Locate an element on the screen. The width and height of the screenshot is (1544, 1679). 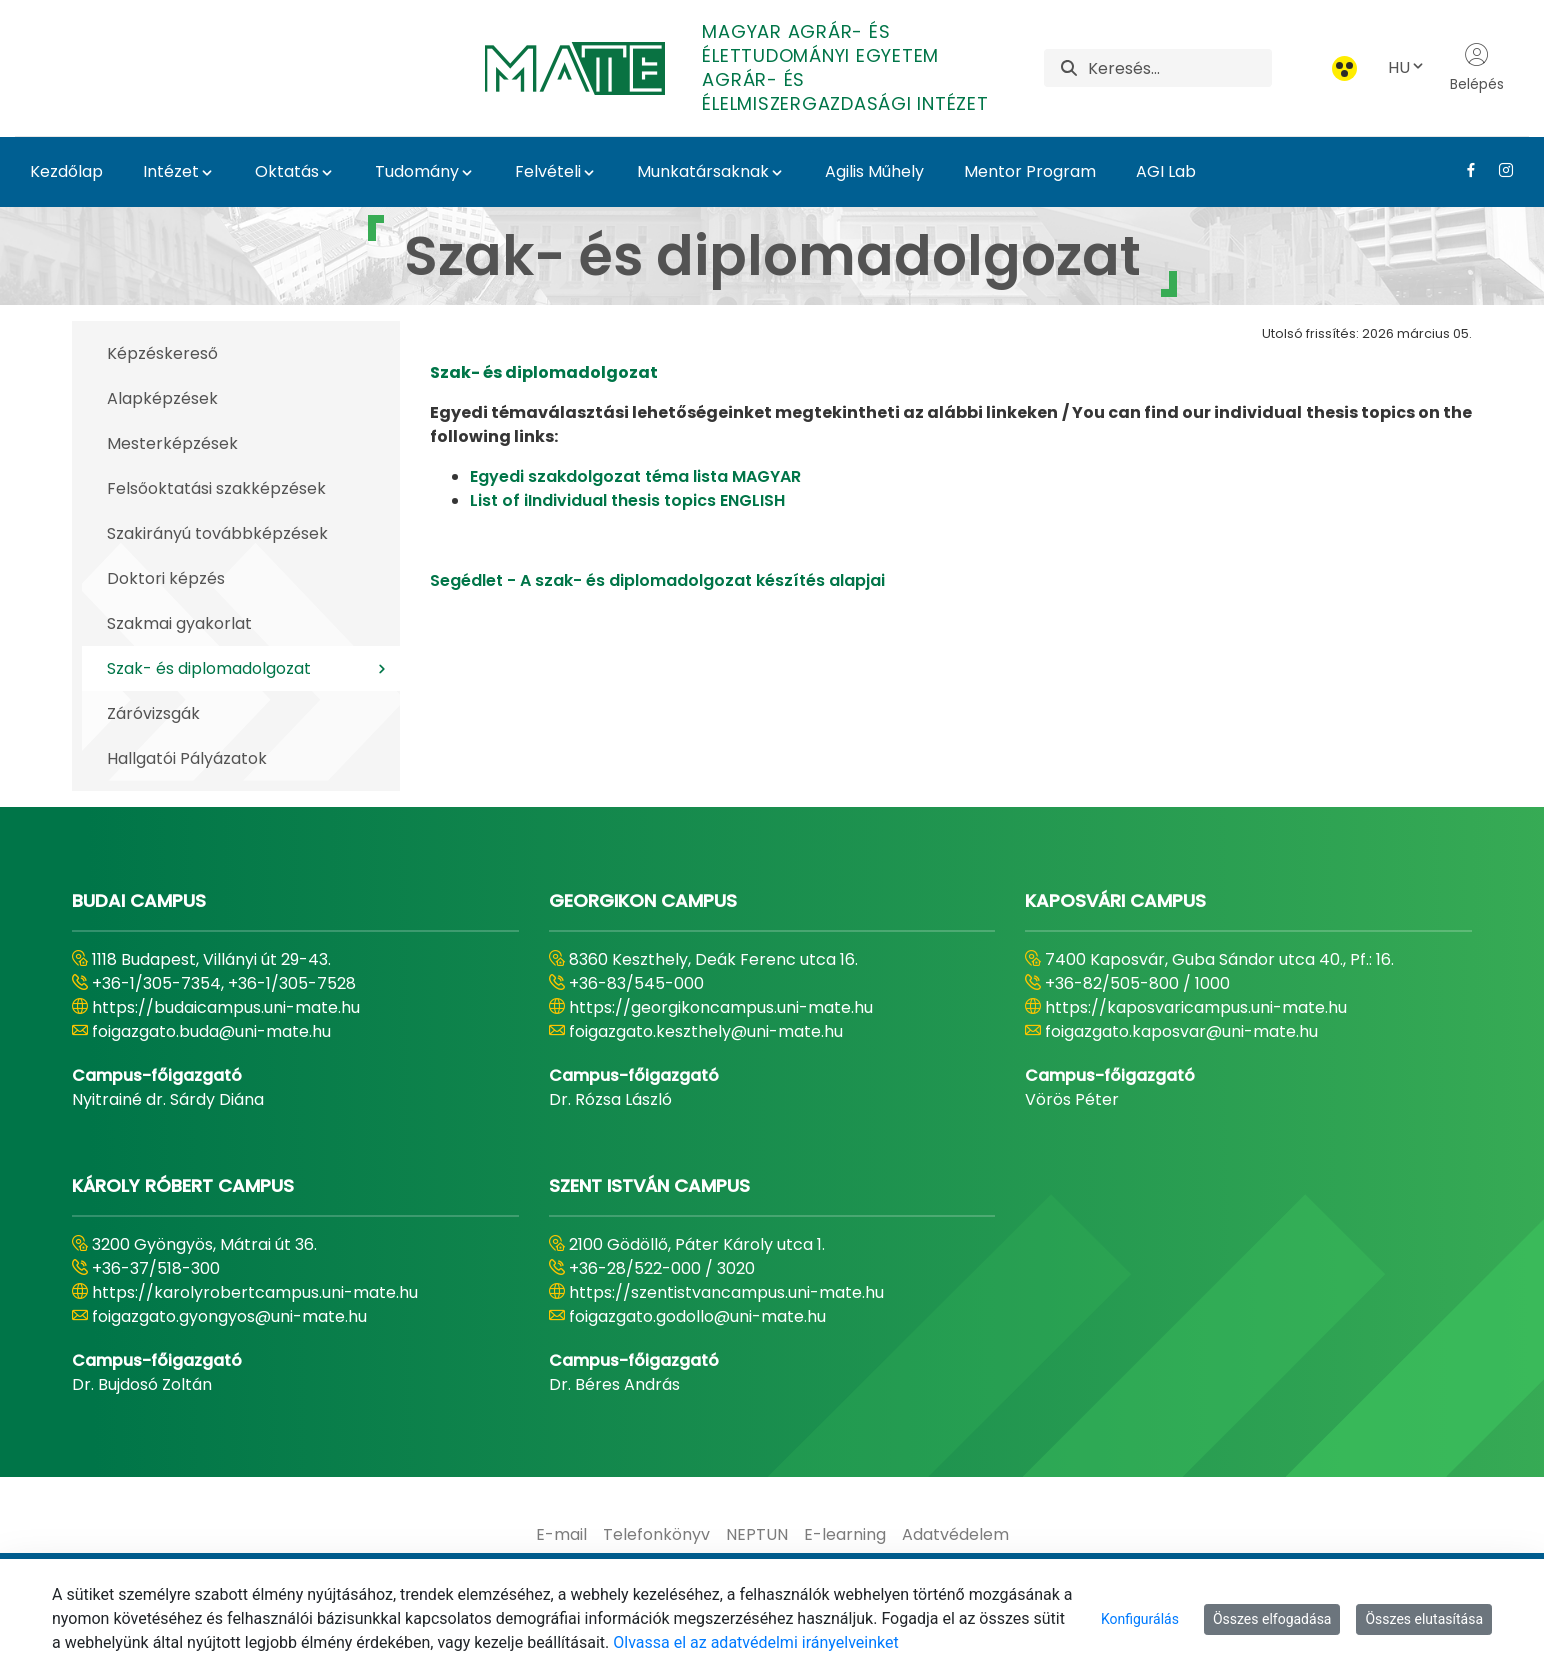
[Instagram Link] is located at coordinates (1498, 170).